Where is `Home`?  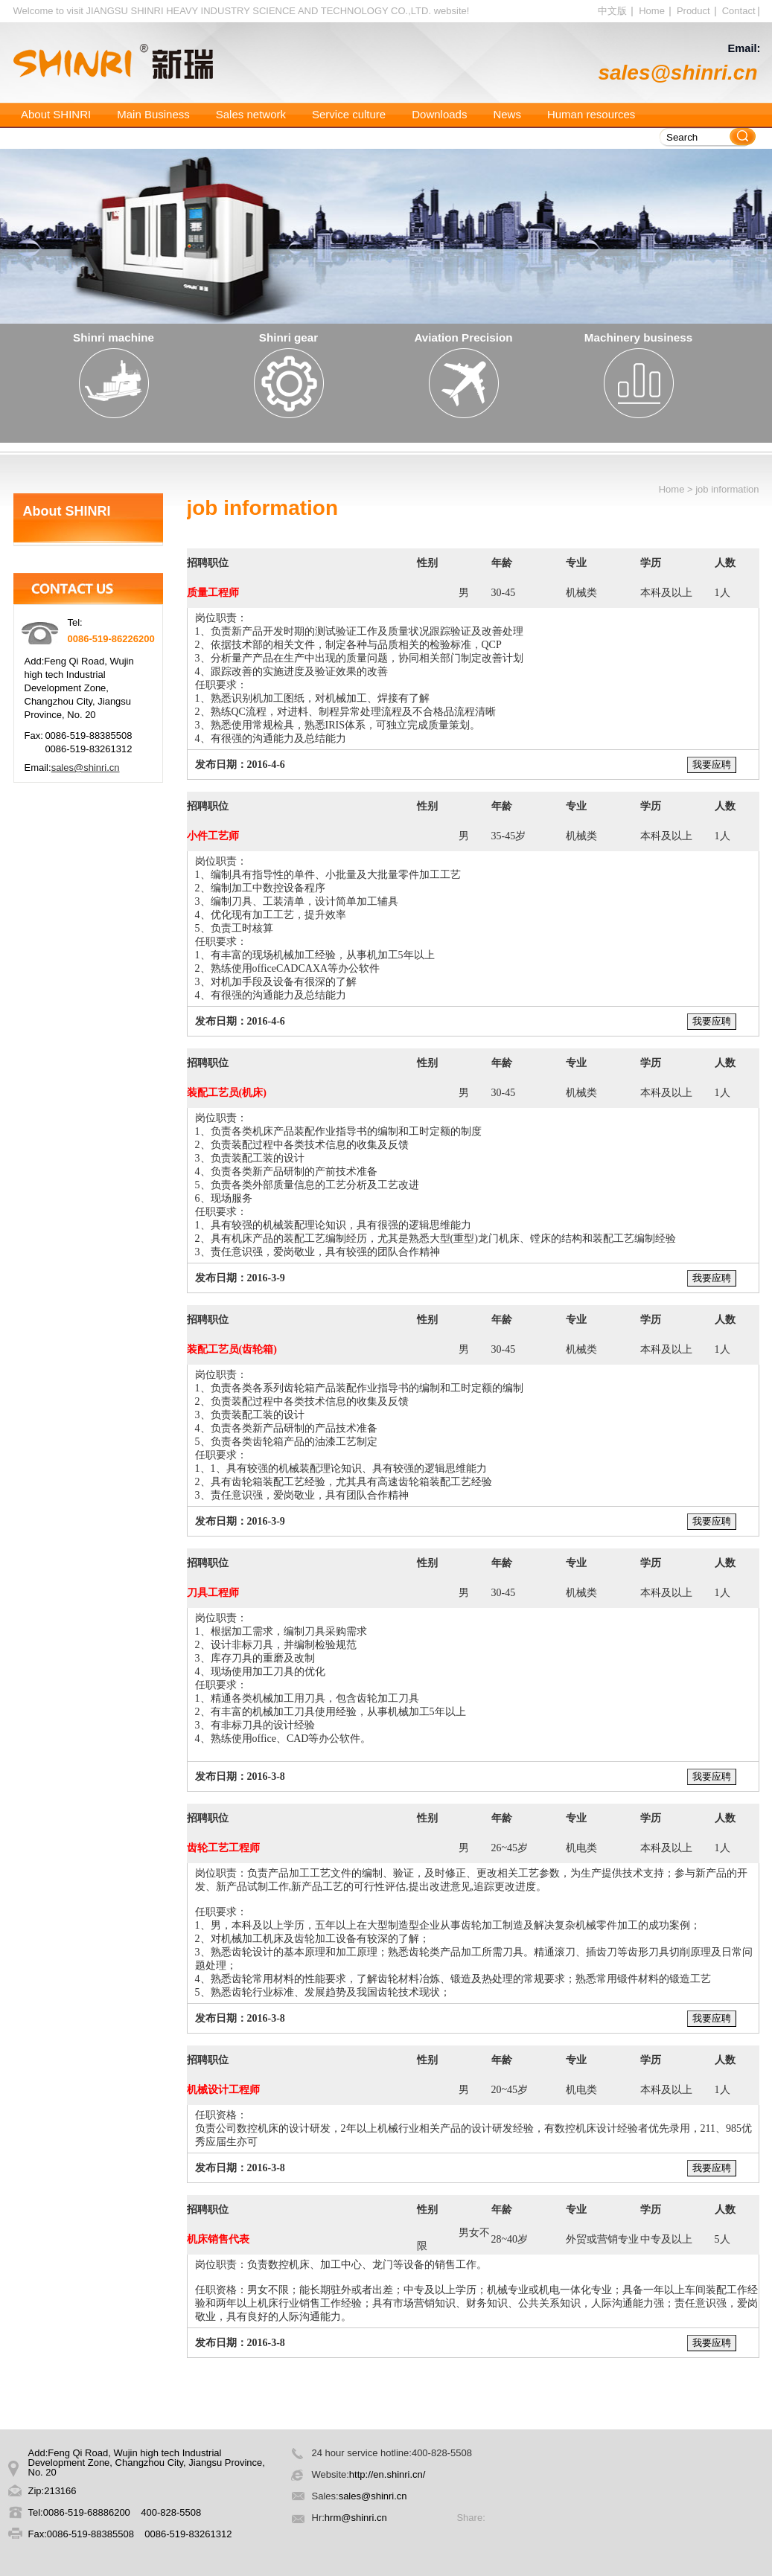 Home is located at coordinates (652, 10).